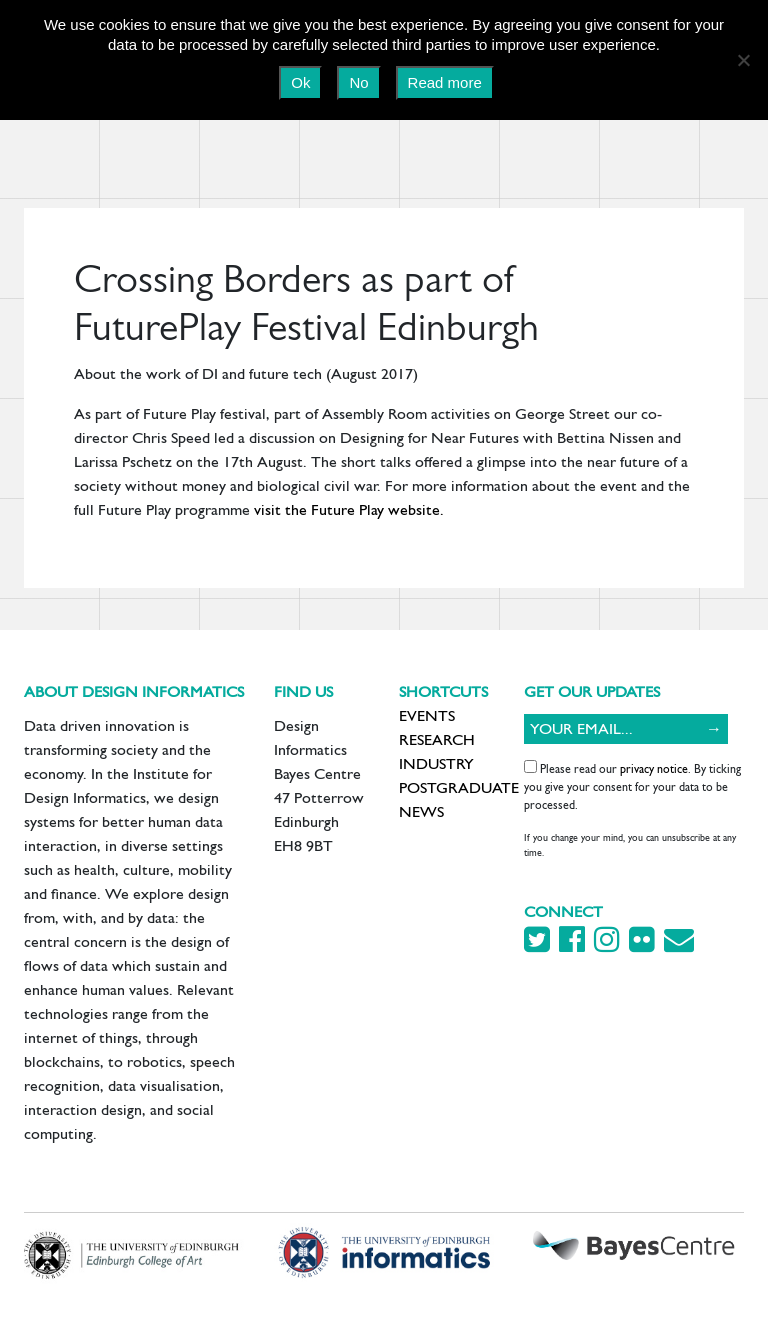  Describe the element at coordinates (427, 715) in the screenshot. I see `Events` at that location.